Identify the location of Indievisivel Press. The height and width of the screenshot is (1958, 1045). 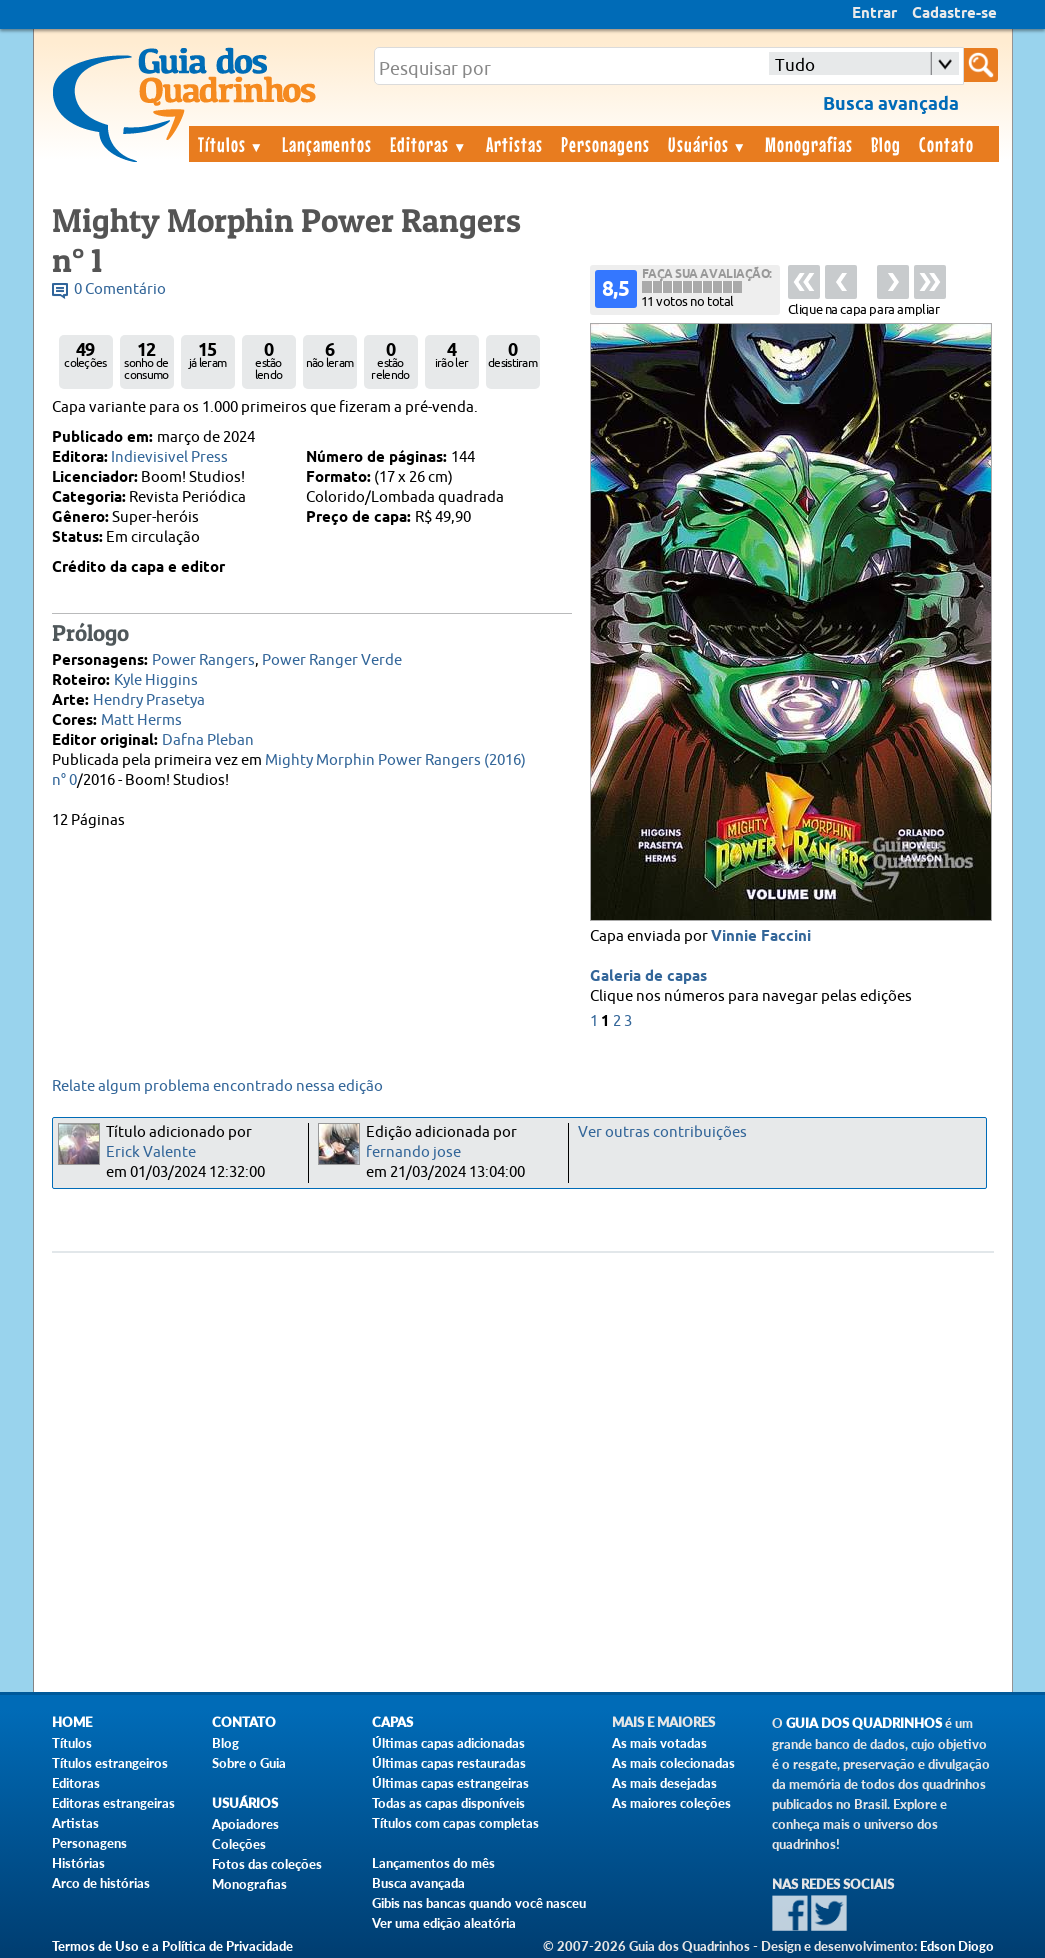
(169, 457).